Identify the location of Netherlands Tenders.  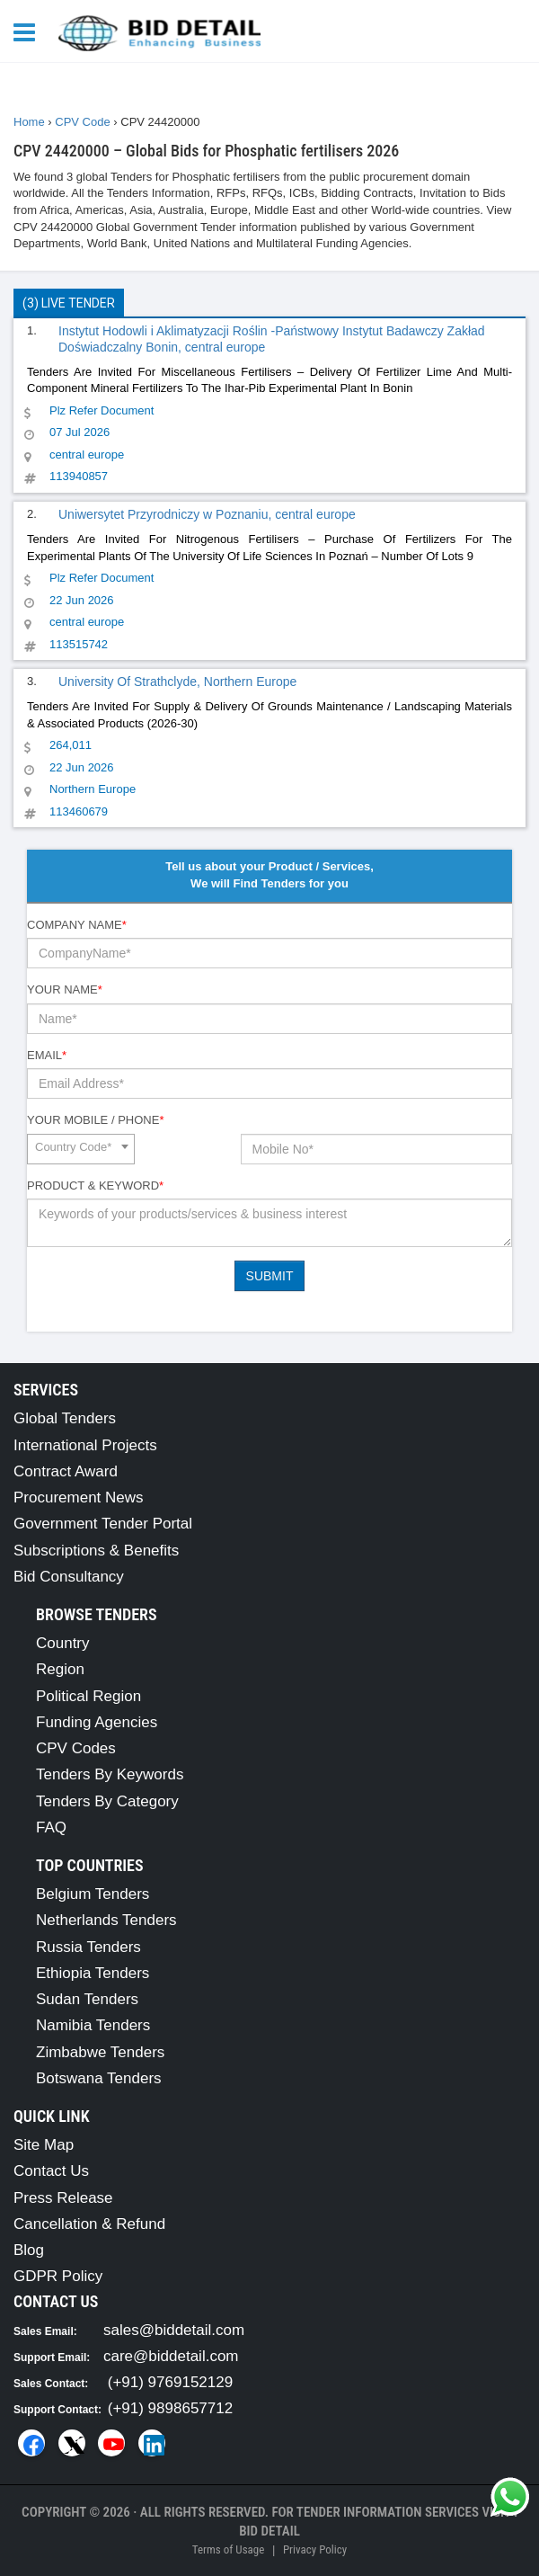
(106, 1920).